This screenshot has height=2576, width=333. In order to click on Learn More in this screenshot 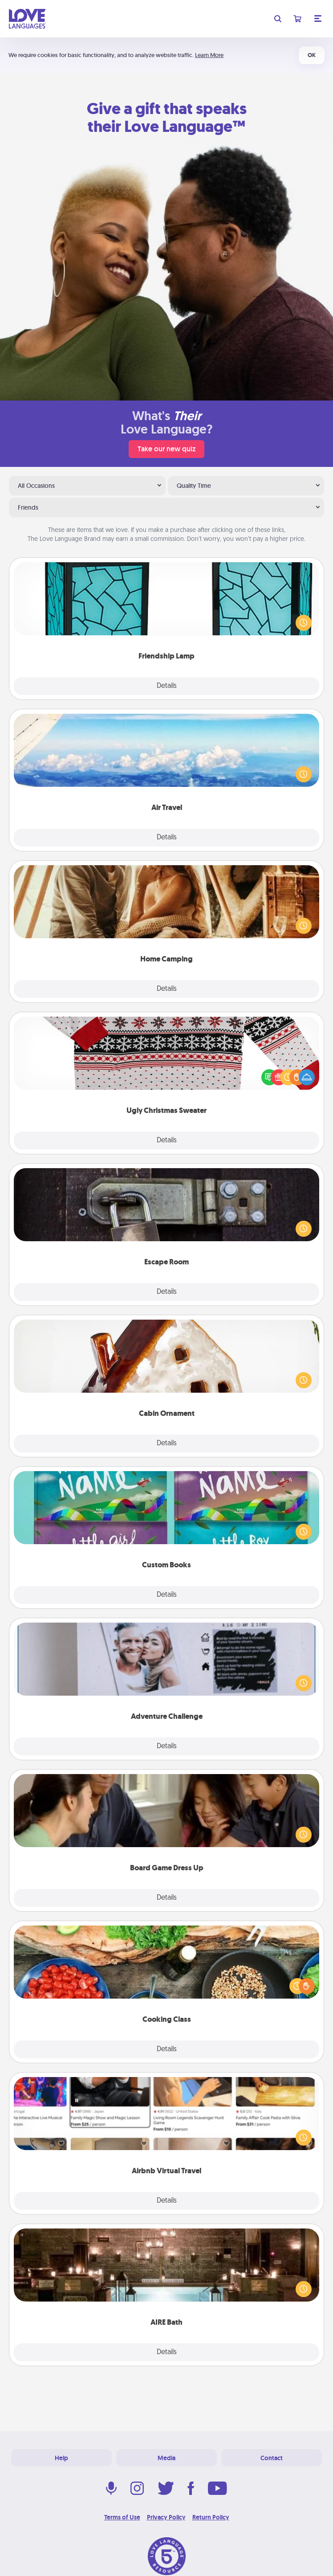, I will do `click(209, 55)`.